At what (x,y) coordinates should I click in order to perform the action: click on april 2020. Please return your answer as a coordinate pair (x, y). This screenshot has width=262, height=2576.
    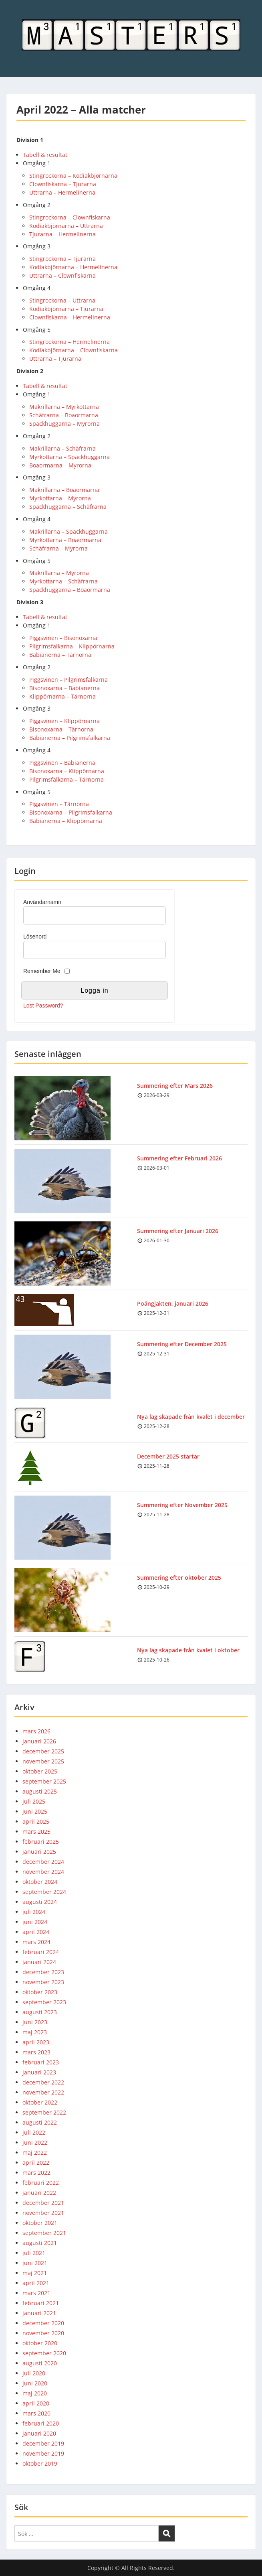
    Looking at the image, I should click on (35, 2403).